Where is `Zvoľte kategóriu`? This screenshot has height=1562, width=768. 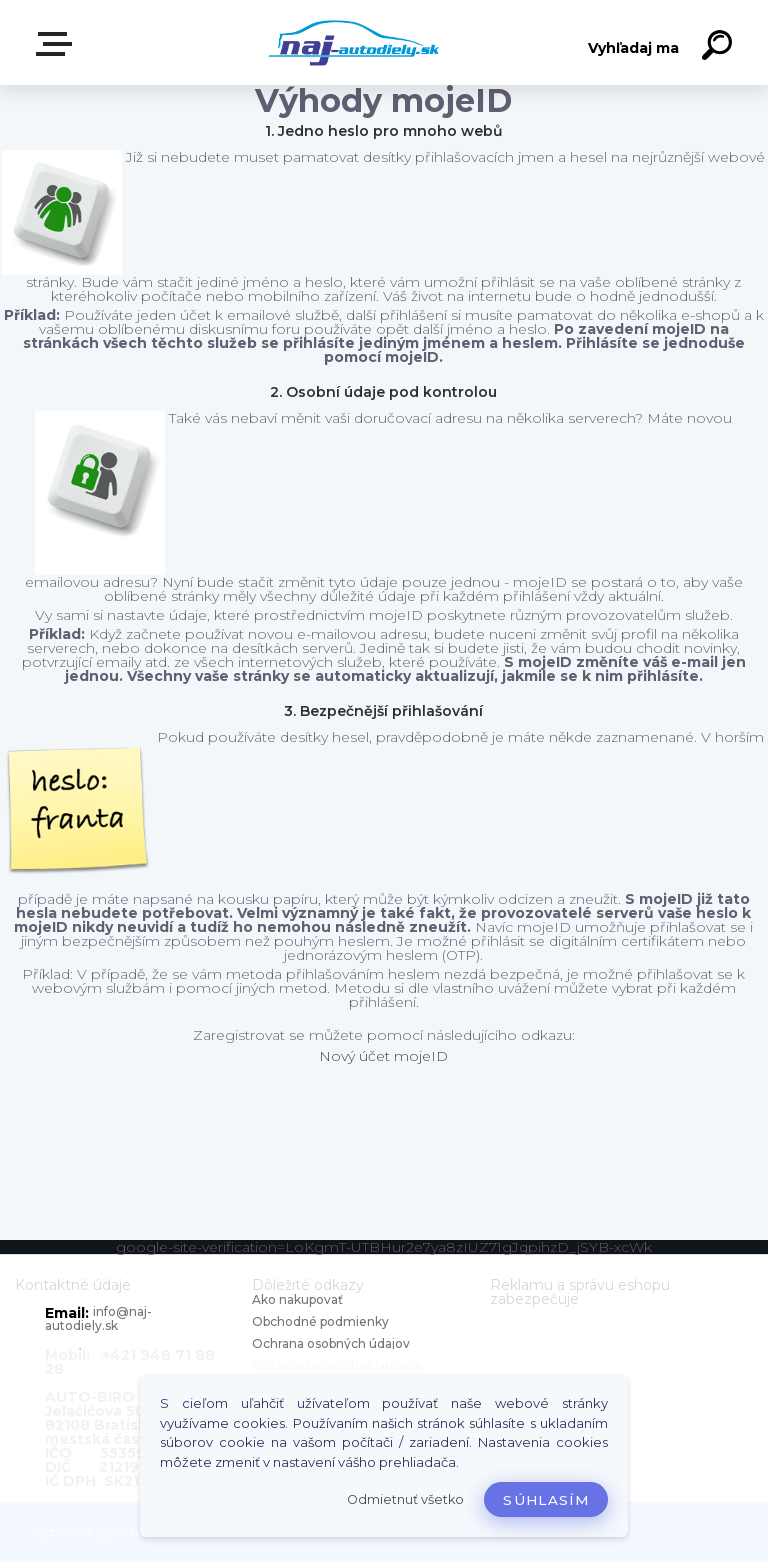
Zvoľte kategóriu is located at coordinates (58, 44).